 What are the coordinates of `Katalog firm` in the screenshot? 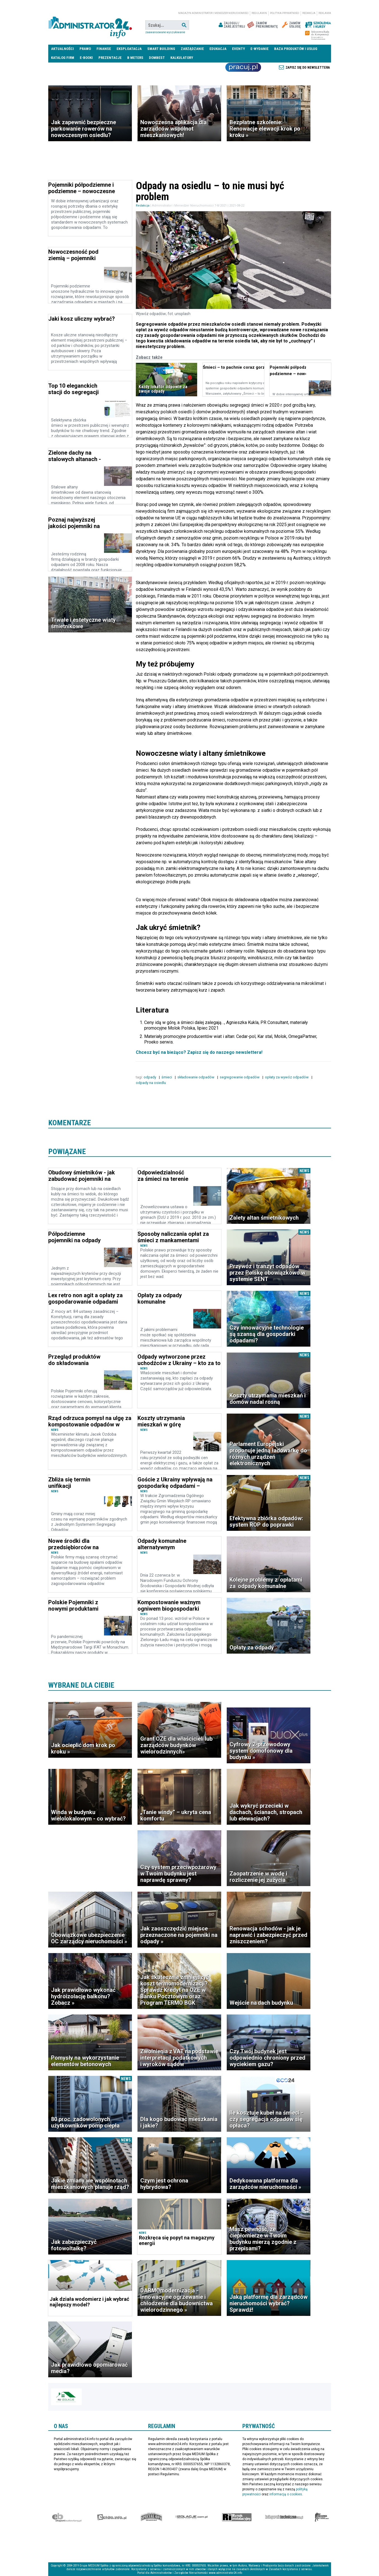 It's located at (62, 58).